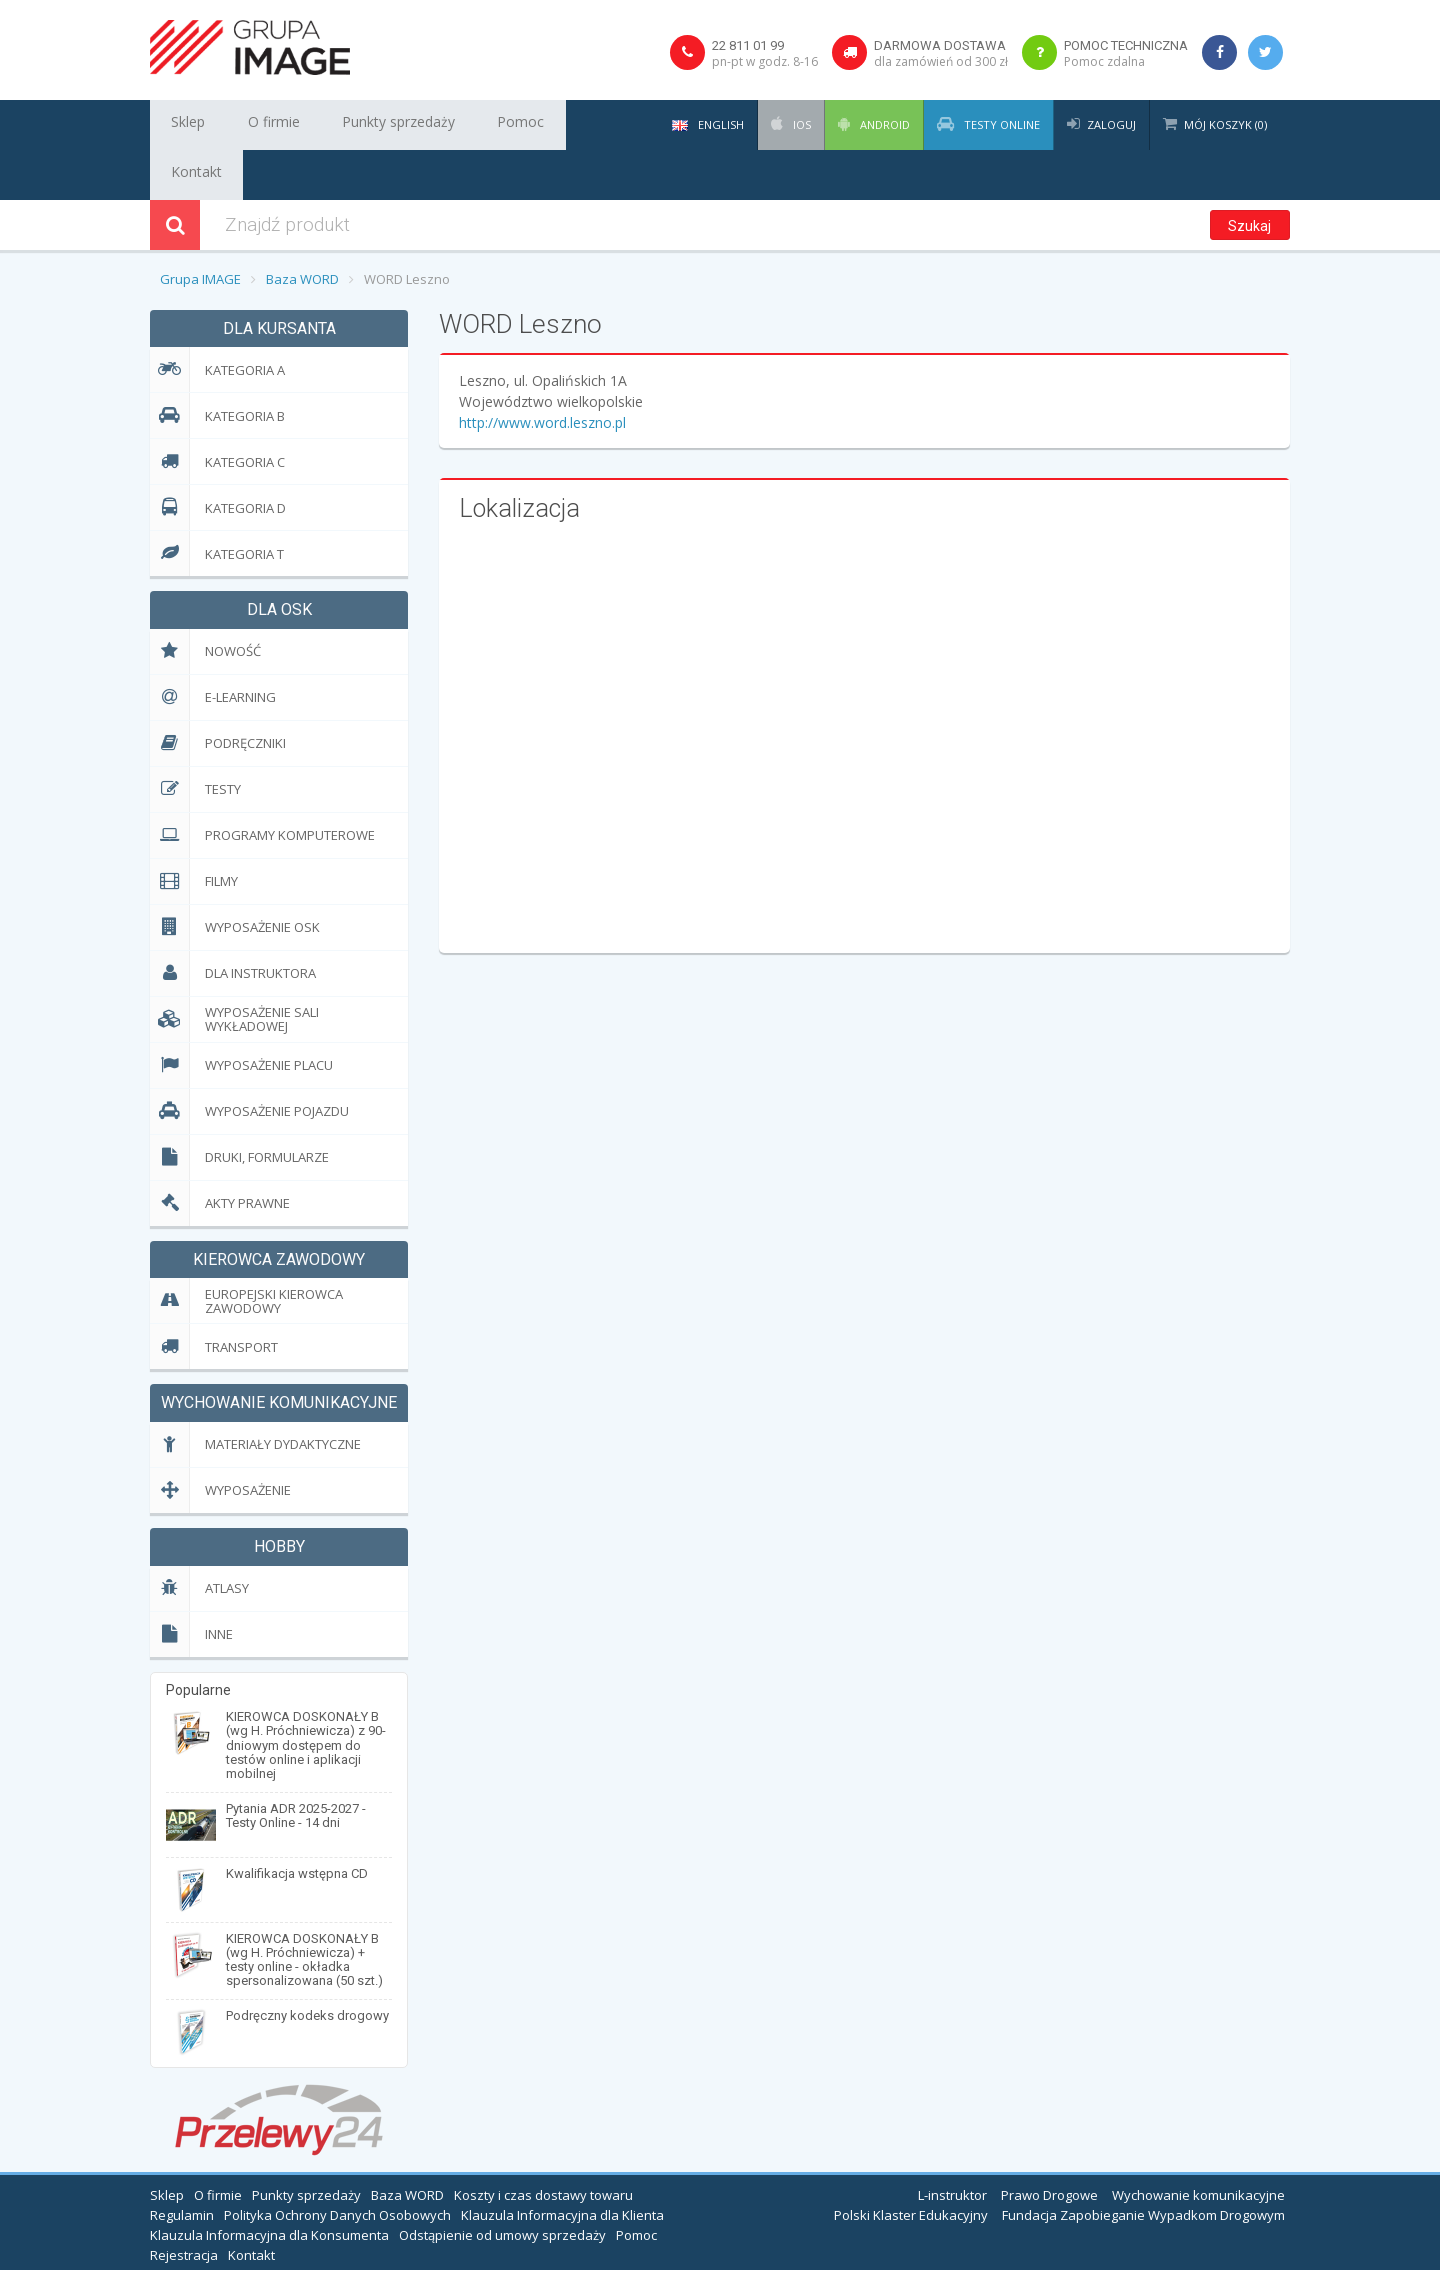 The width and height of the screenshot is (1440, 2270). What do you see at coordinates (200, 229) in the screenshot?
I see `Grupa IMAGE` at bounding box center [200, 229].